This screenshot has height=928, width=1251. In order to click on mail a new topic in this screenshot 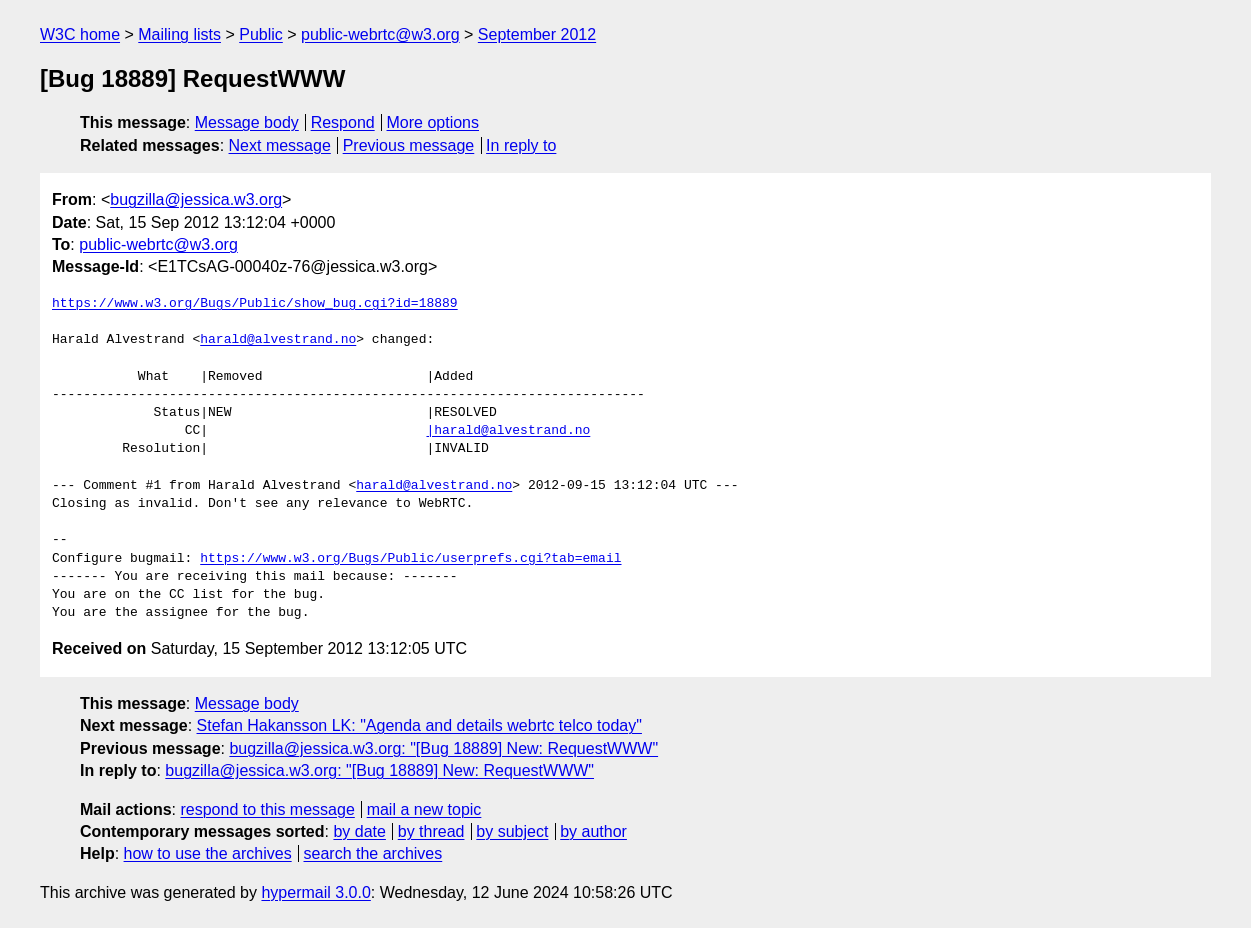, I will do `click(424, 809)`.